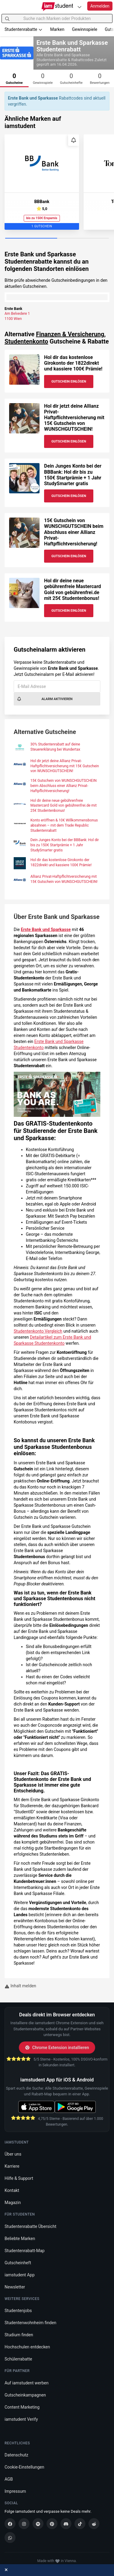 The height and width of the screenshot is (2576, 114). I want to click on [Discord], so click(65, 2523).